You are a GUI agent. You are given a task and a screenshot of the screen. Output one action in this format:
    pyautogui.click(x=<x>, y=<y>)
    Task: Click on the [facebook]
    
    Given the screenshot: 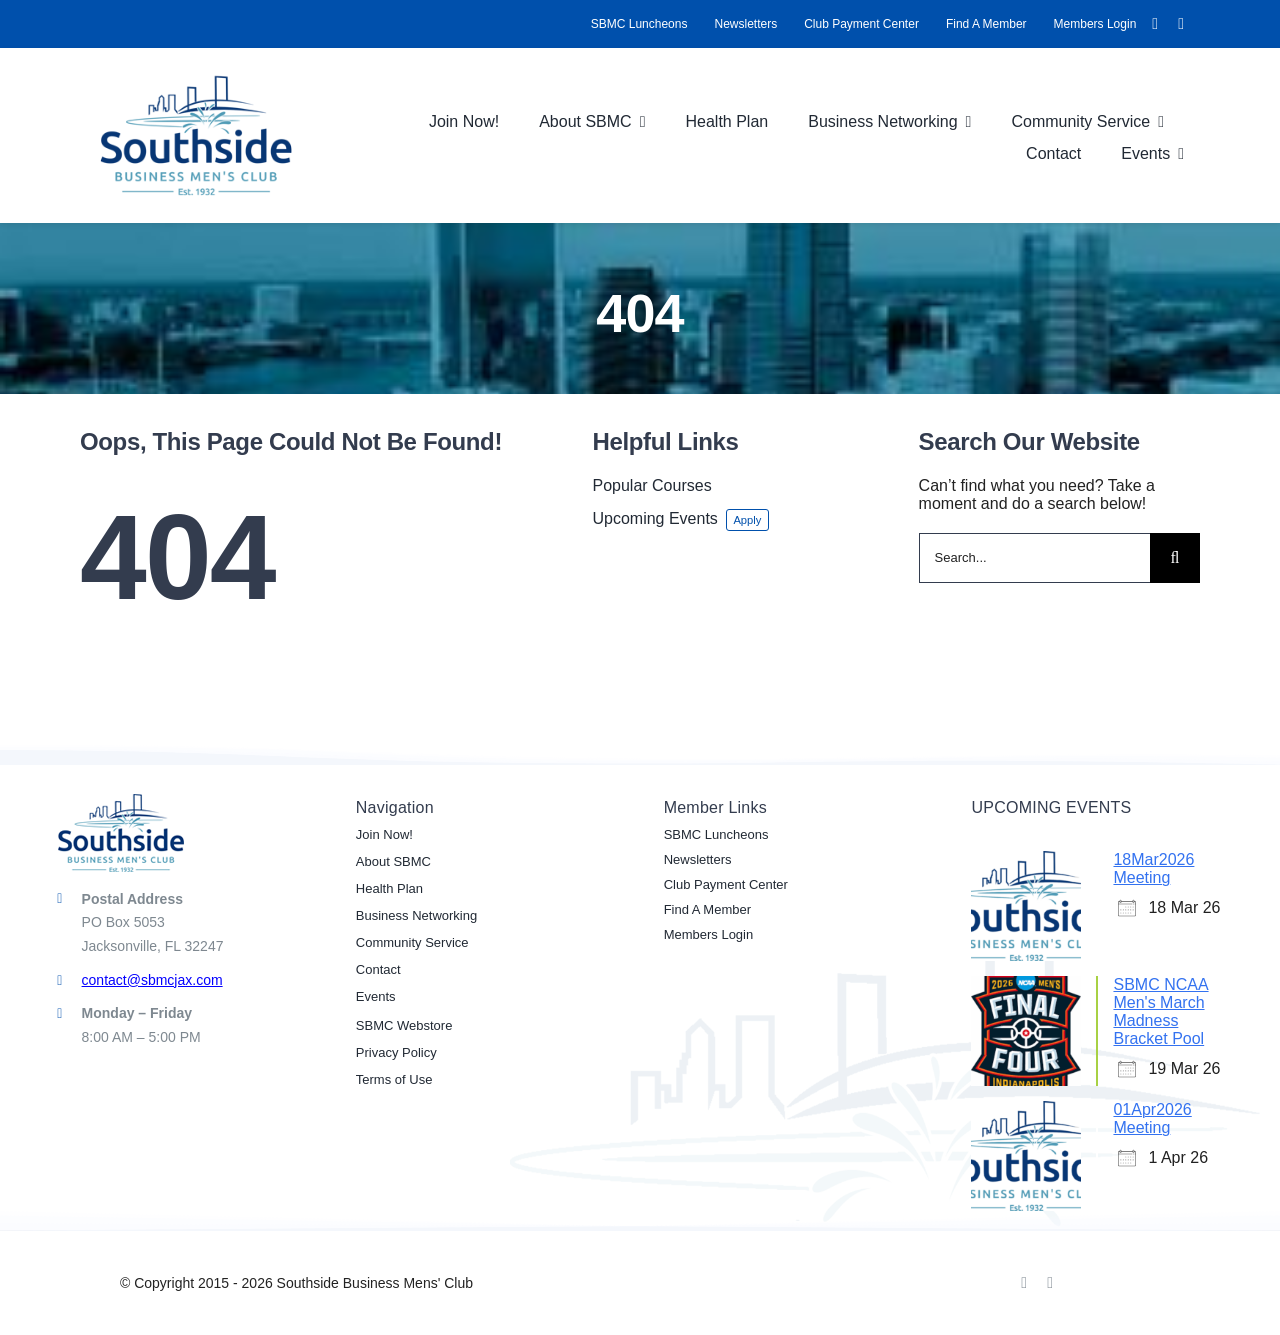 What is the action you would take?
    pyautogui.click(x=1155, y=24)
    